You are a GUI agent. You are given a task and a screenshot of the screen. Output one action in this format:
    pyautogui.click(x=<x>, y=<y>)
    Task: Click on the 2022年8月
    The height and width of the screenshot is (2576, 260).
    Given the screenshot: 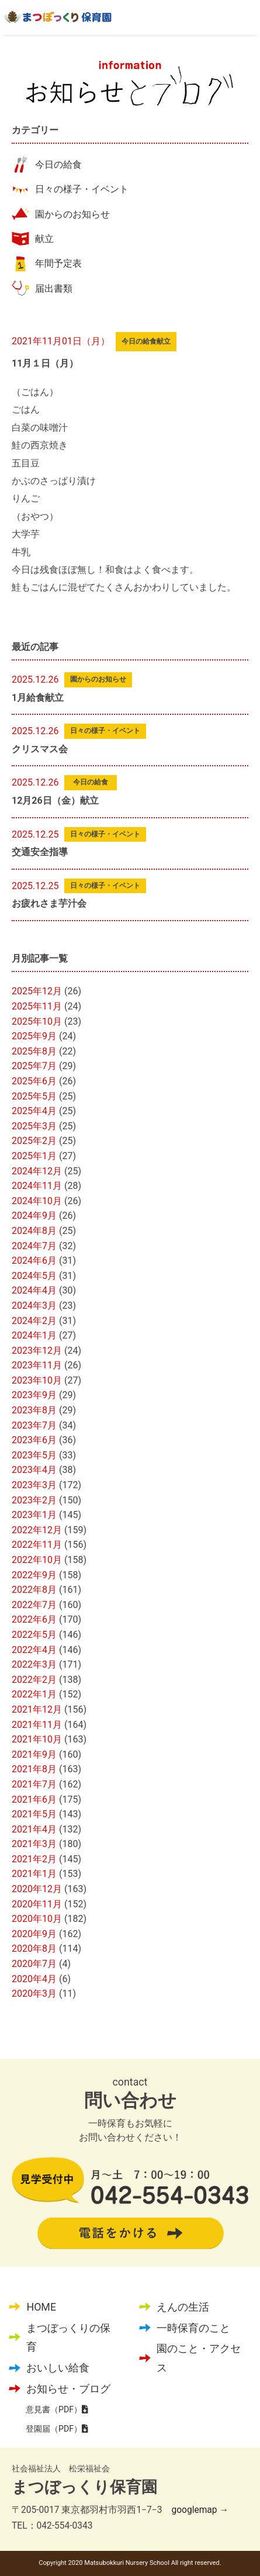 What is the action you would take?
    pyautogui.click(x=34, y=1589)
    